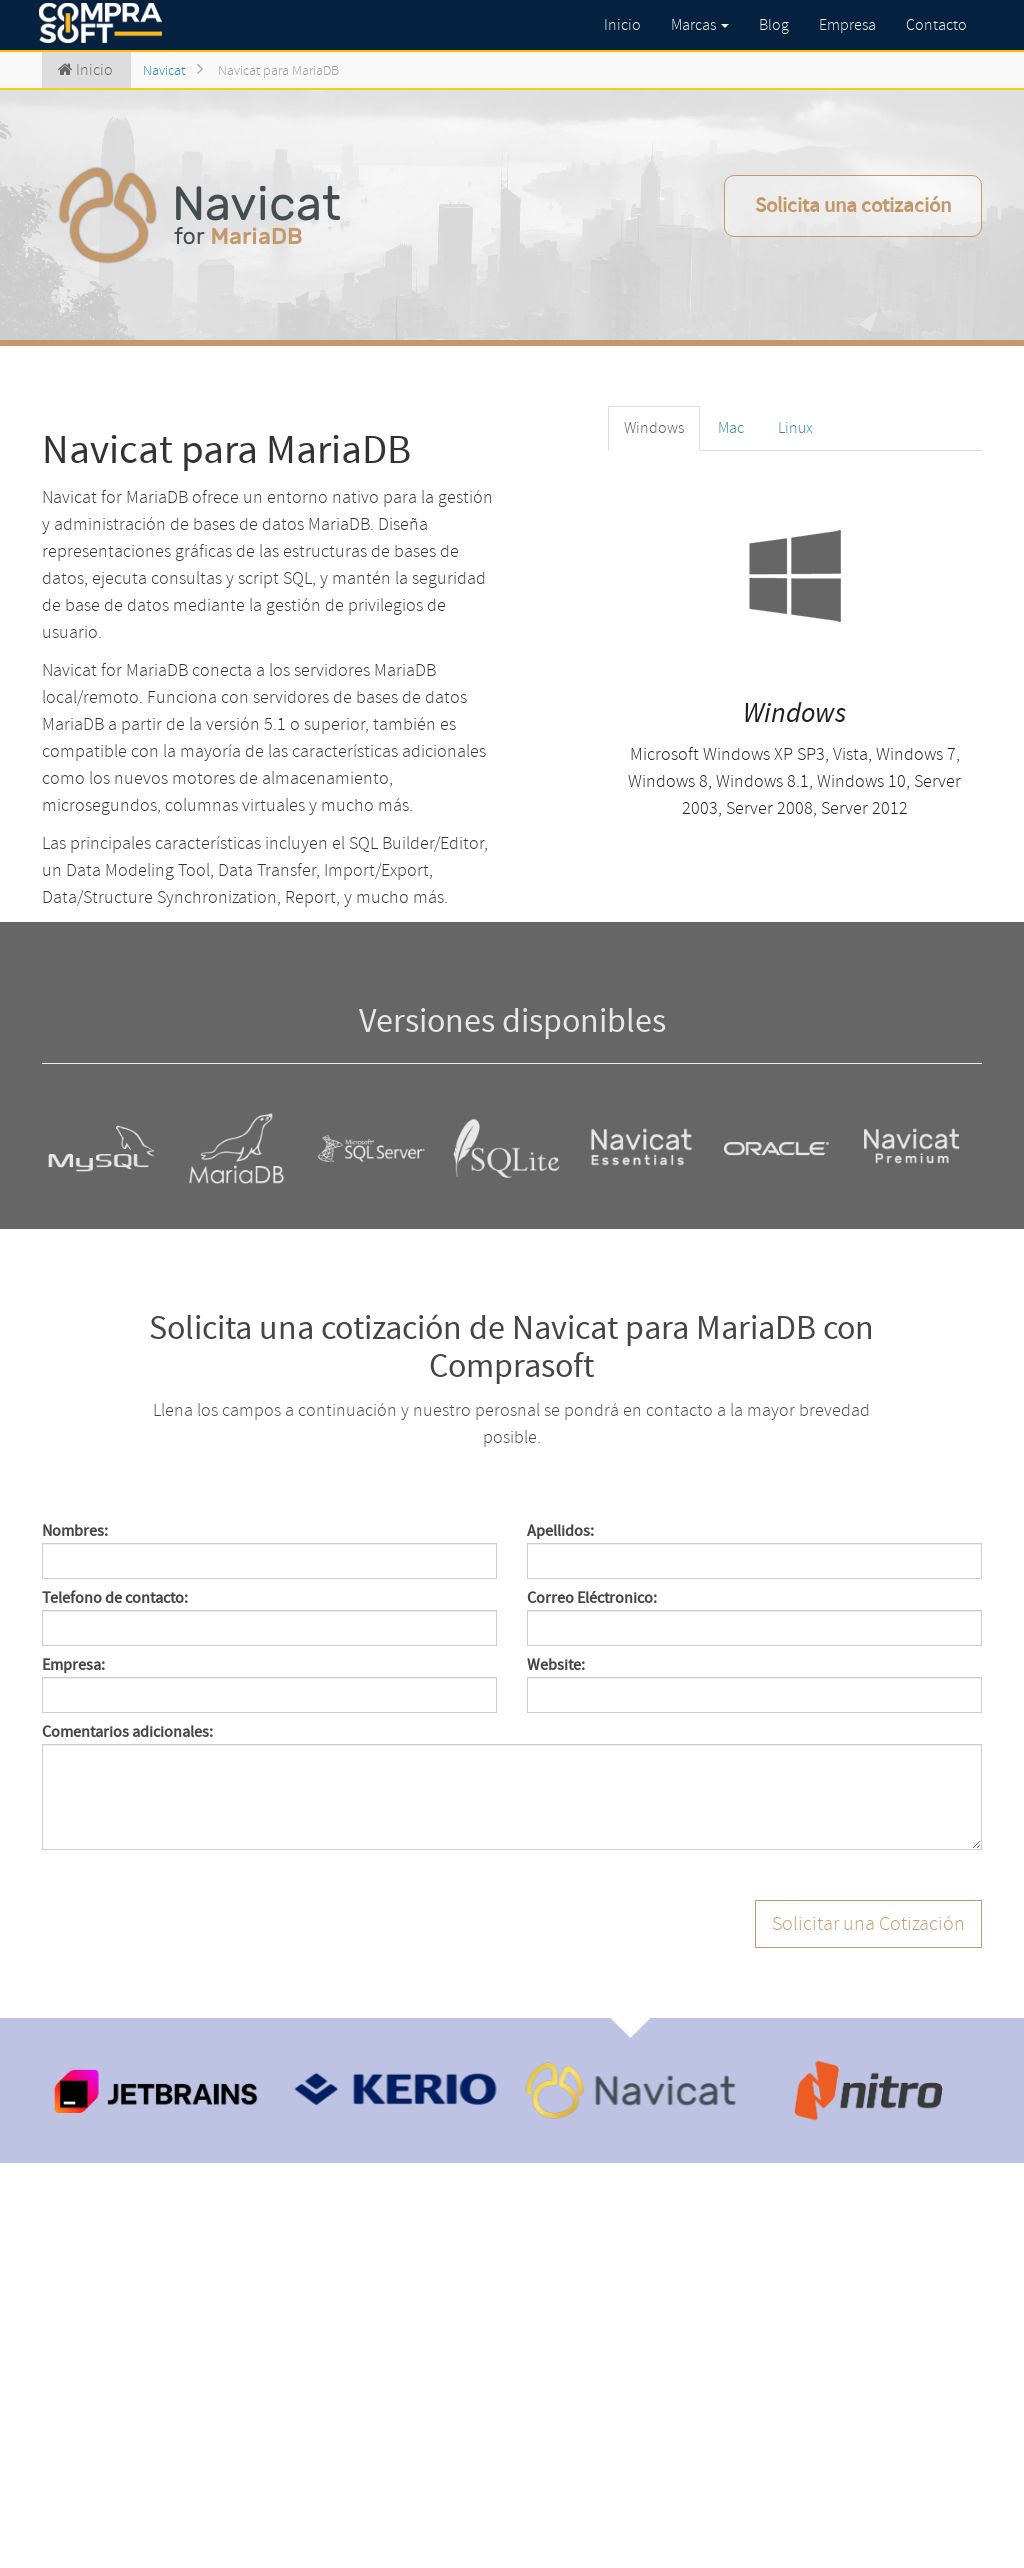 This screenshot has height=2568, width=1024. I want to click on Apellidos:, so click(560, 1531).